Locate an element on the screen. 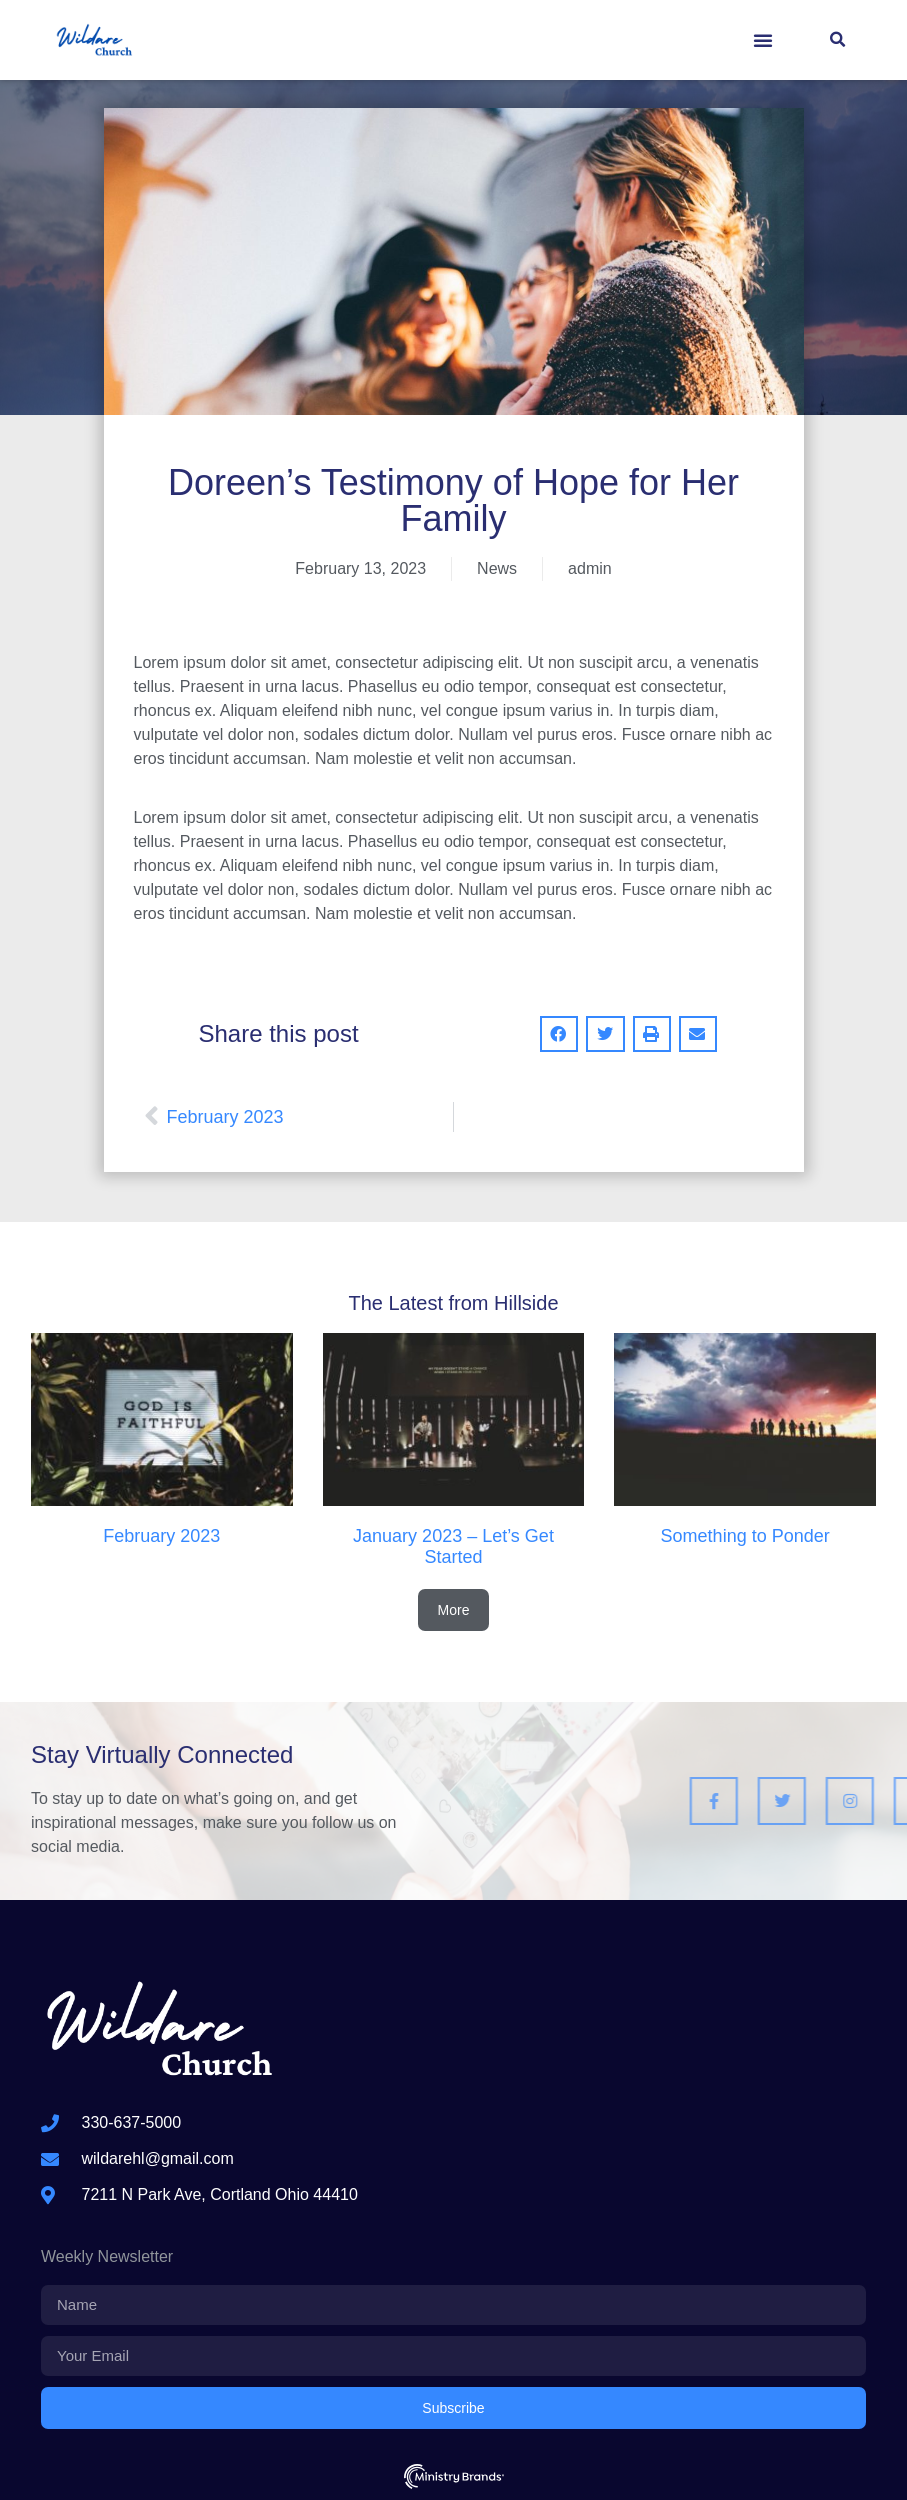 This screenshot has height=2500, width=907. February 2023 is located at coordinates (161, 1536).